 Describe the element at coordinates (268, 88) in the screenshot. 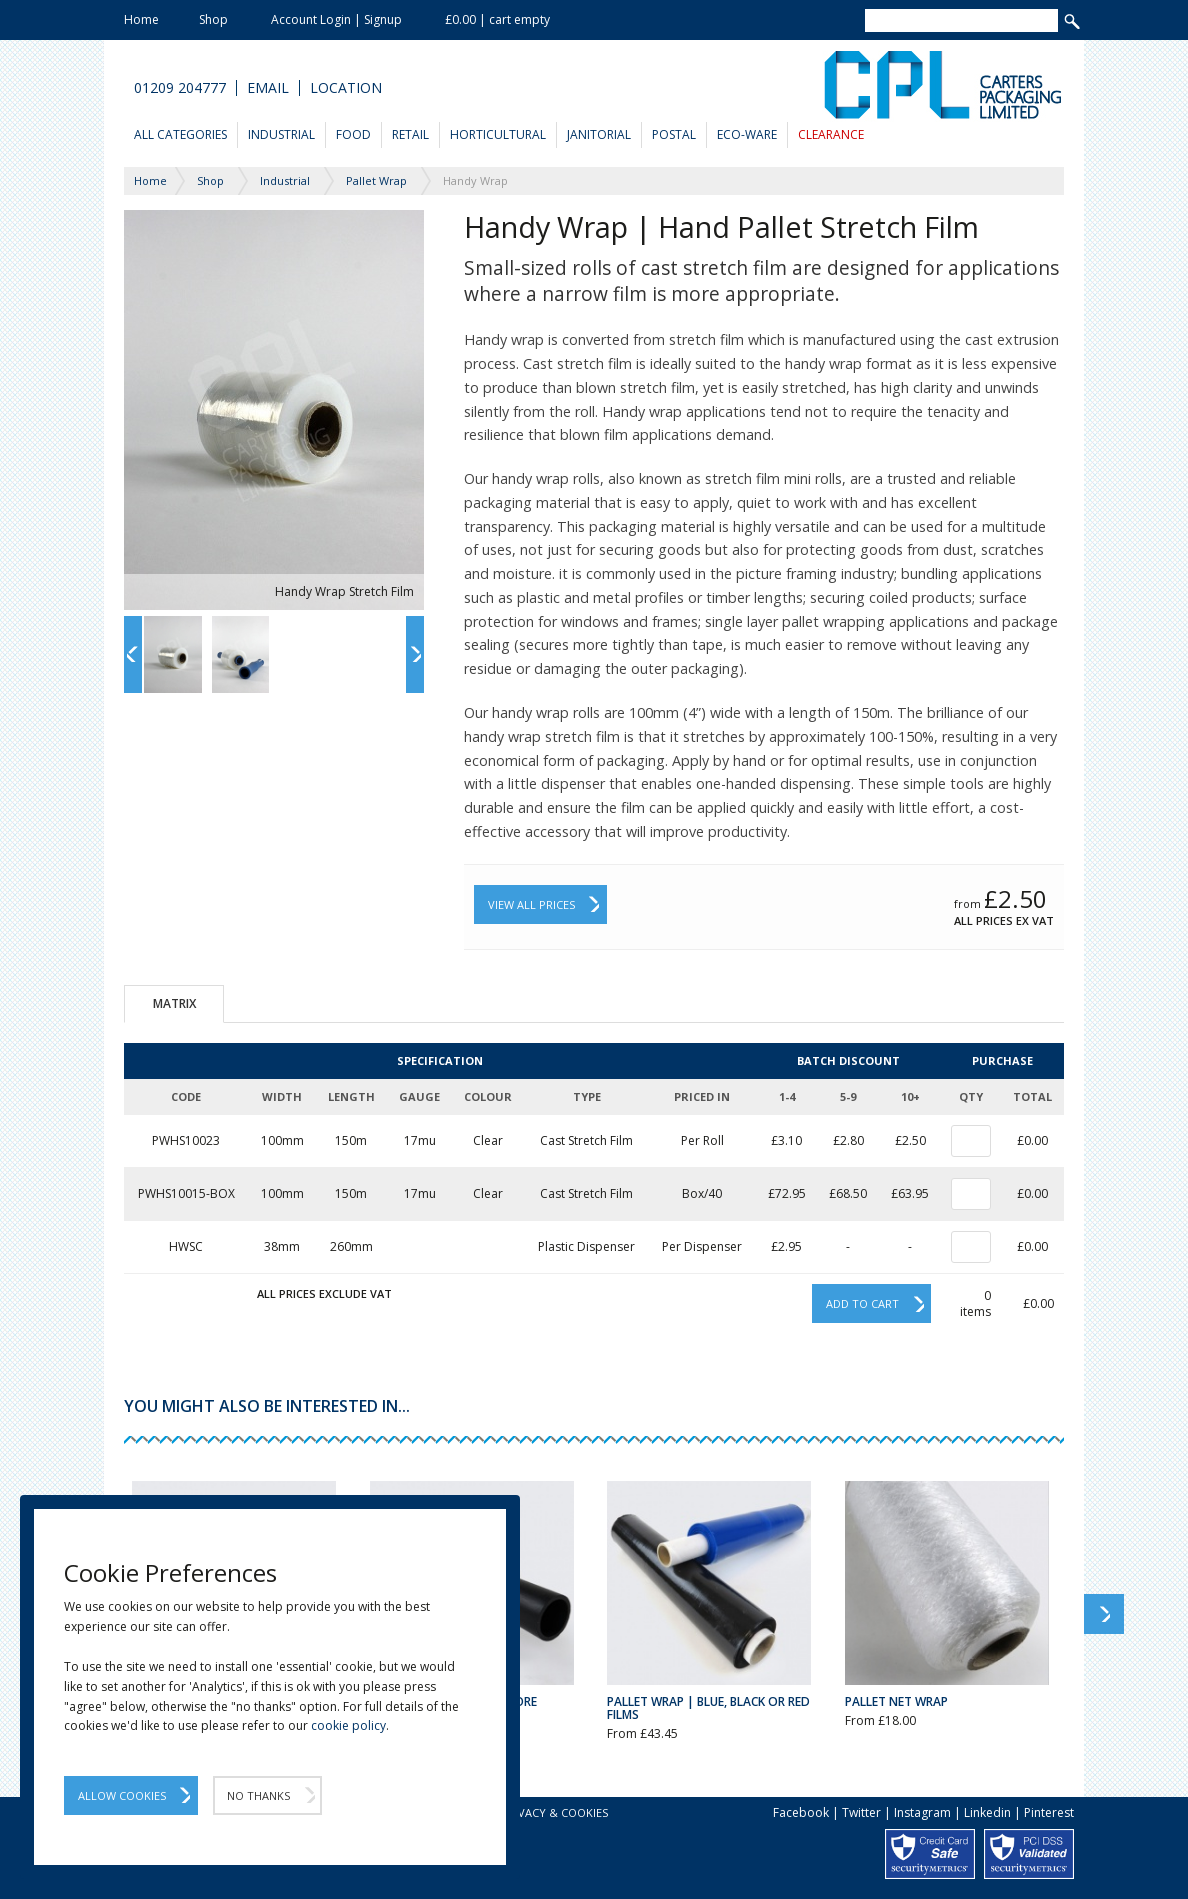

I see `Email` at that location.